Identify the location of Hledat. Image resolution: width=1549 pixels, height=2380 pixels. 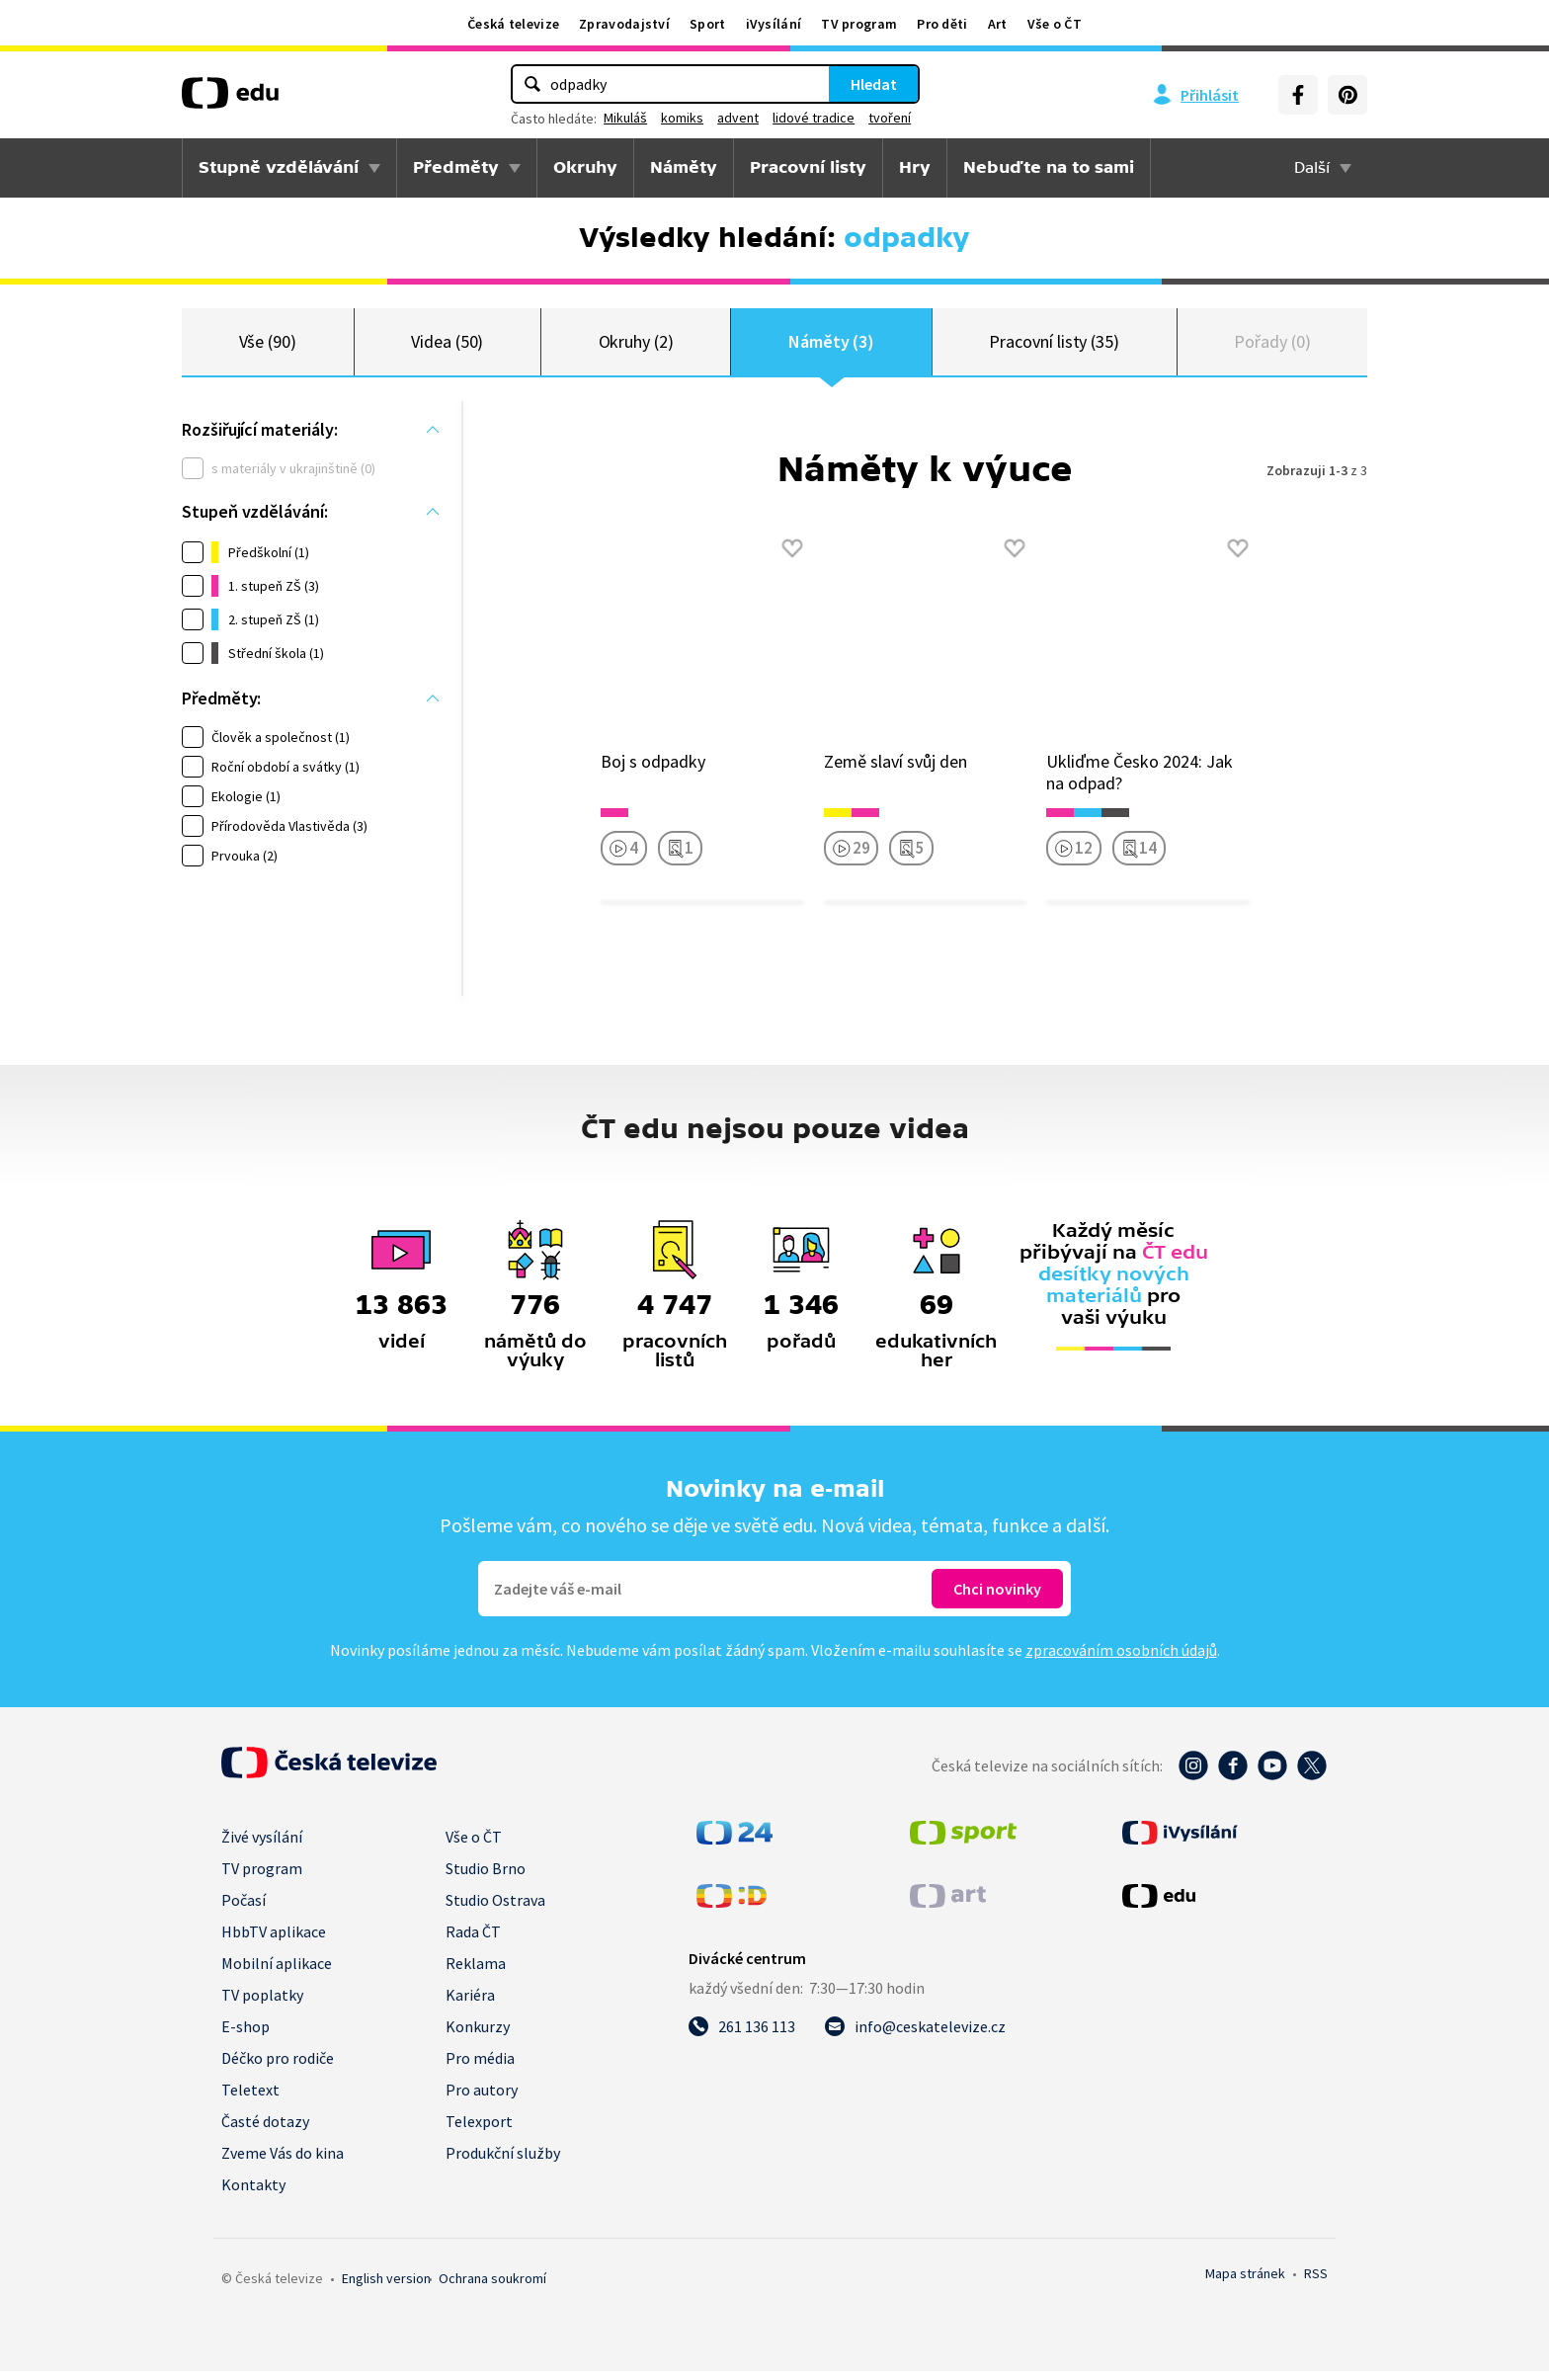
(874, 84).